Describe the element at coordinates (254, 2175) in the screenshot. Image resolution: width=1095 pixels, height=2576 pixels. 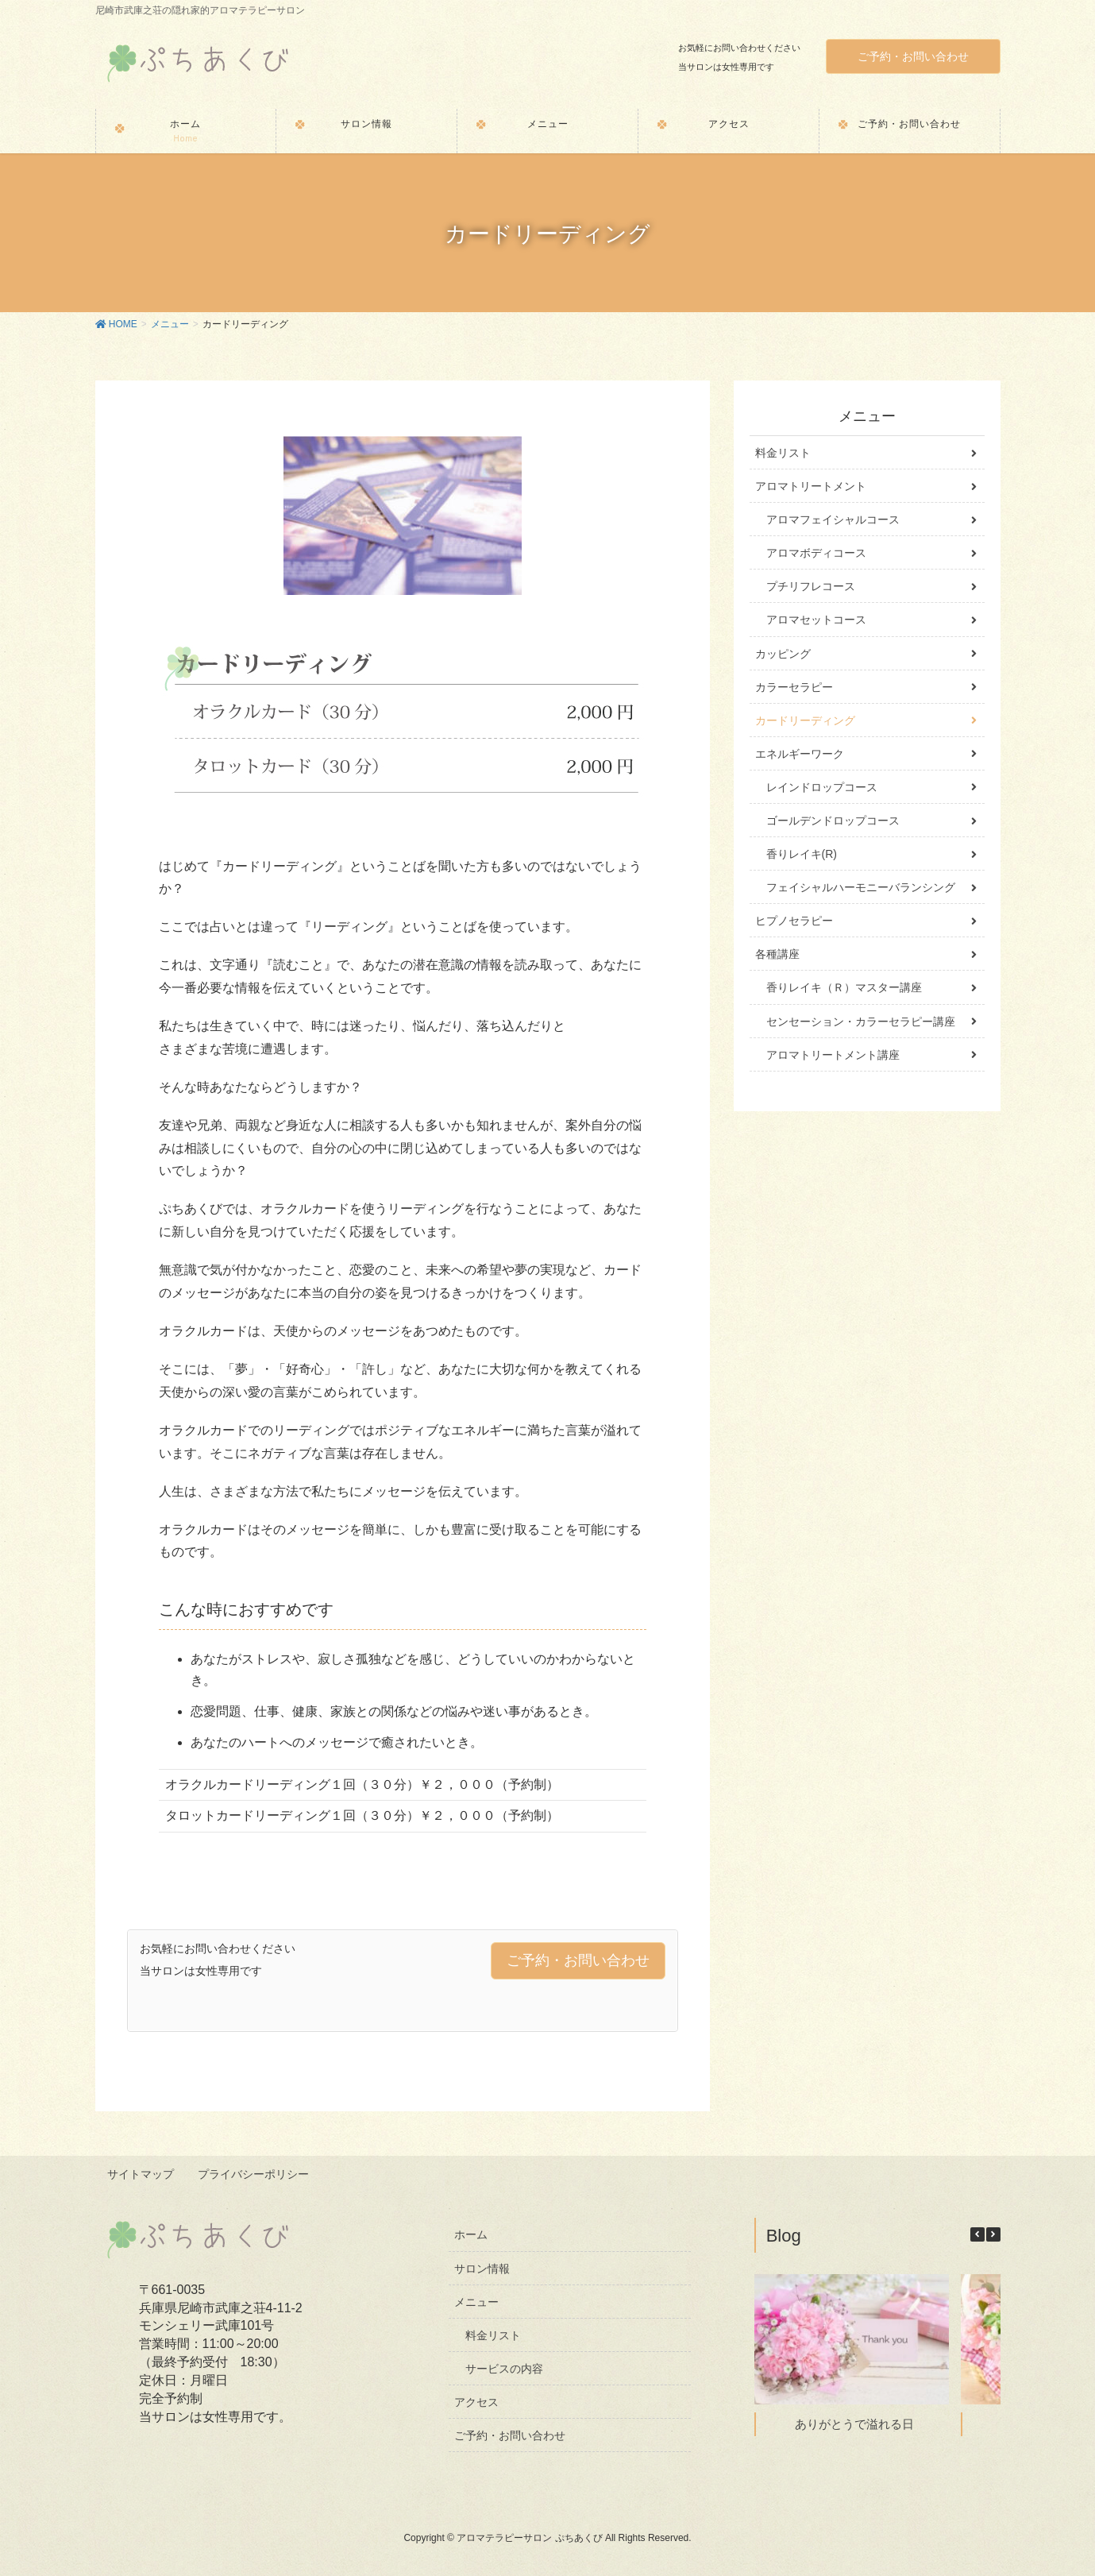
I see `プライバシーポリシー` at that location.